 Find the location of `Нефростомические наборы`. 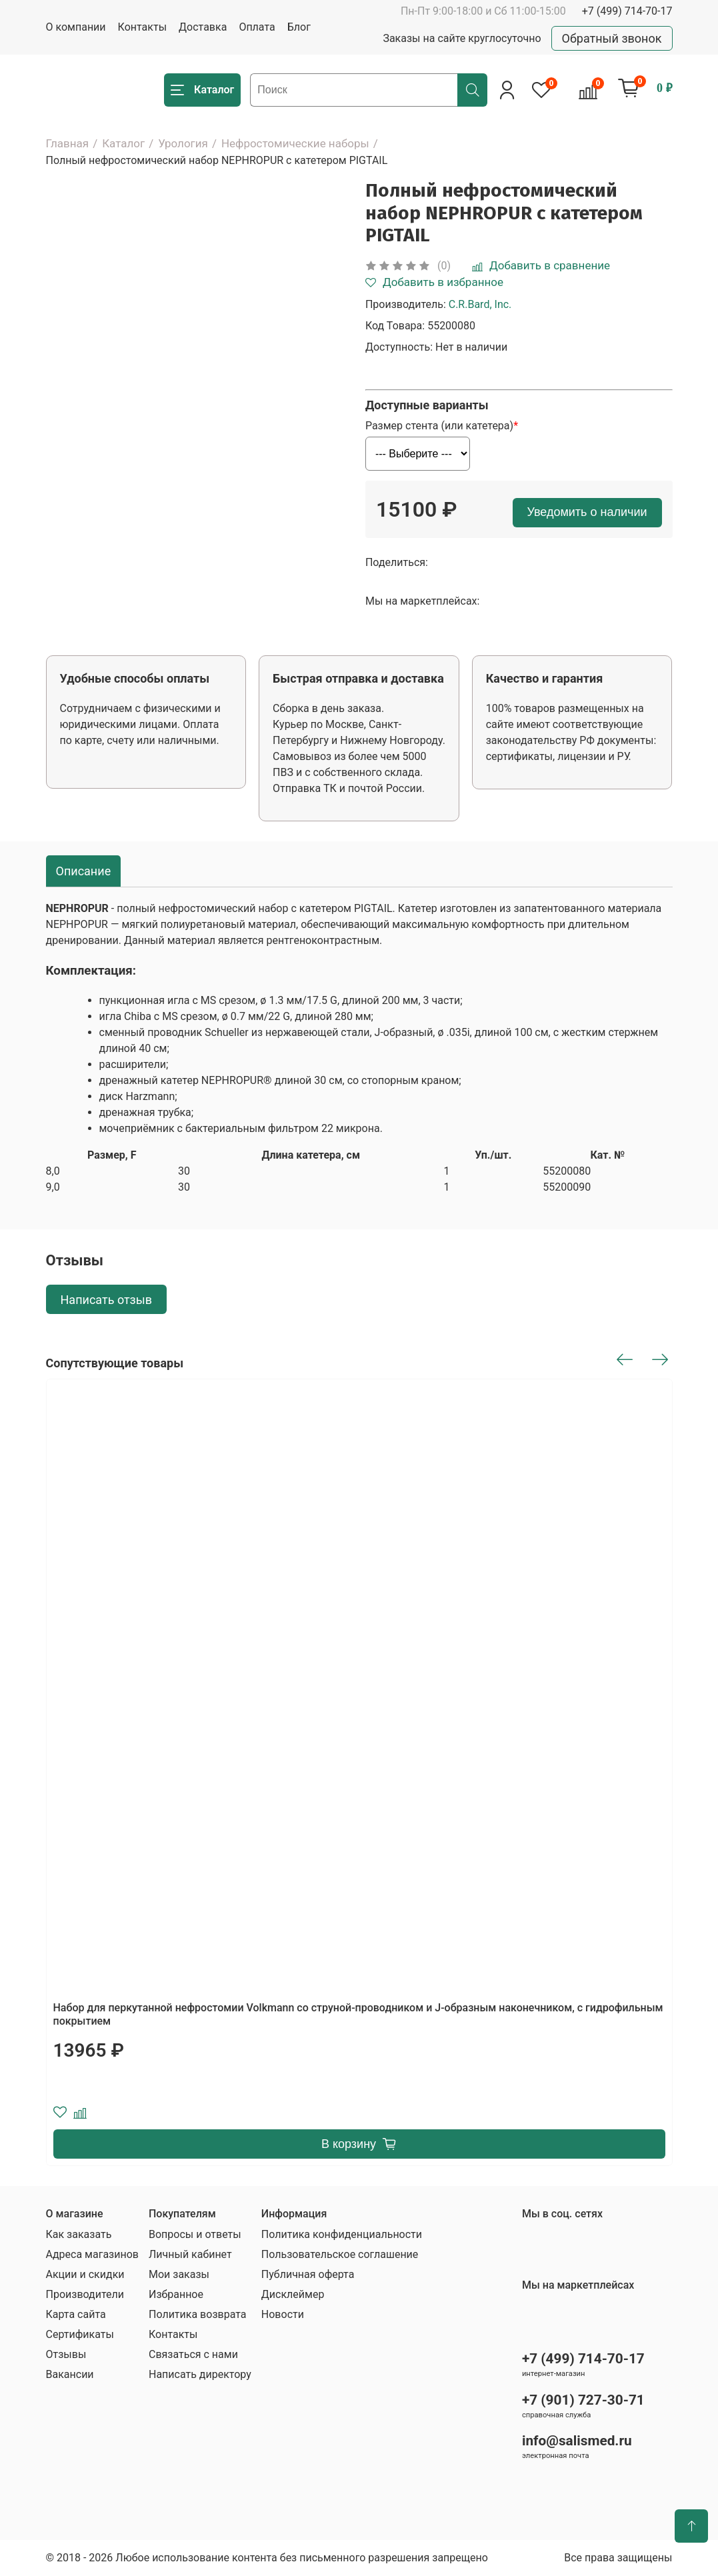

Нефростомические наборы is located at coordinates (295, 143).